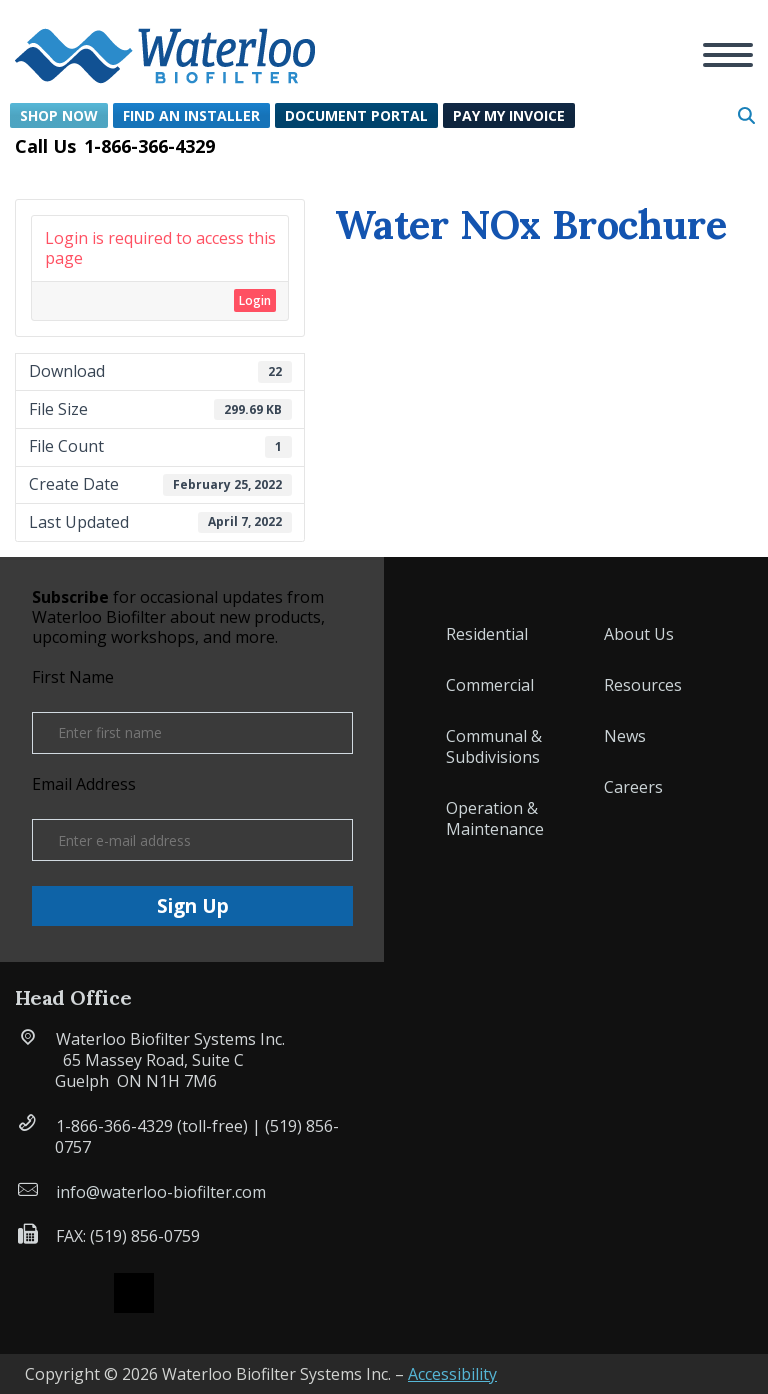 The image size is (768, 1394). Describe the element at coordinates (643, 685) in the screenshot. I see `Resources` at that location.